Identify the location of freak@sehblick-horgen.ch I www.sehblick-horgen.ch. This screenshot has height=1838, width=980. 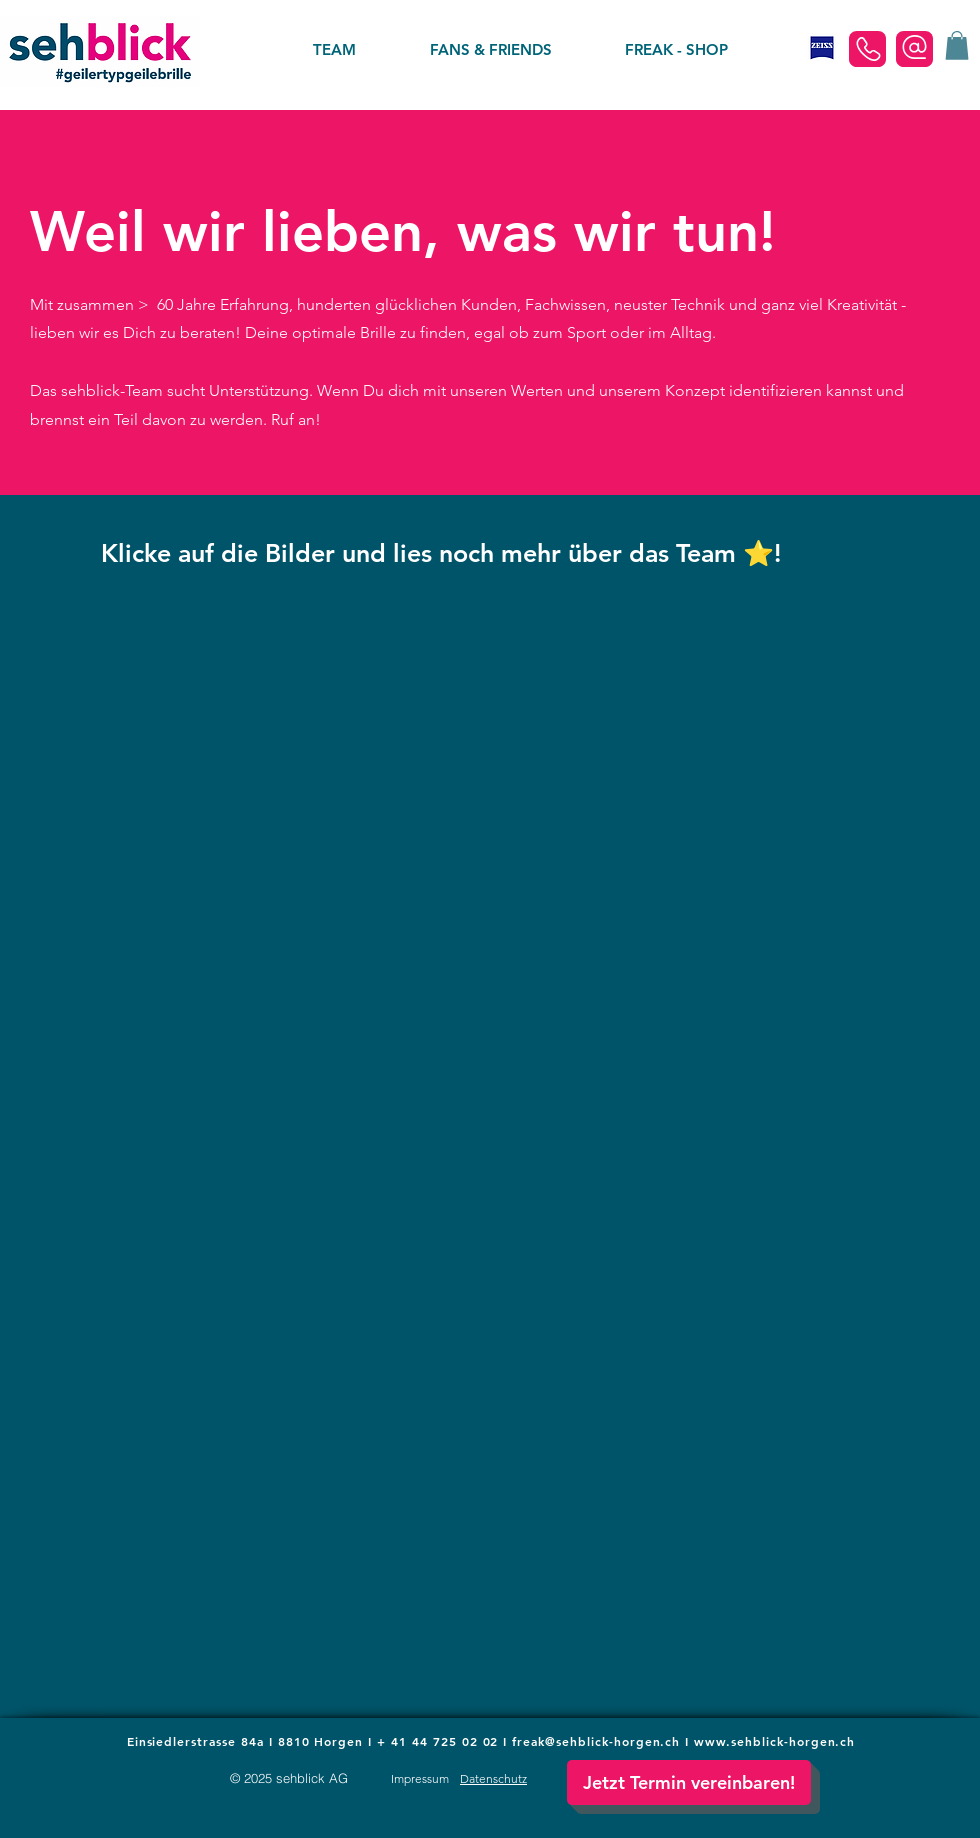
(683, 1741).